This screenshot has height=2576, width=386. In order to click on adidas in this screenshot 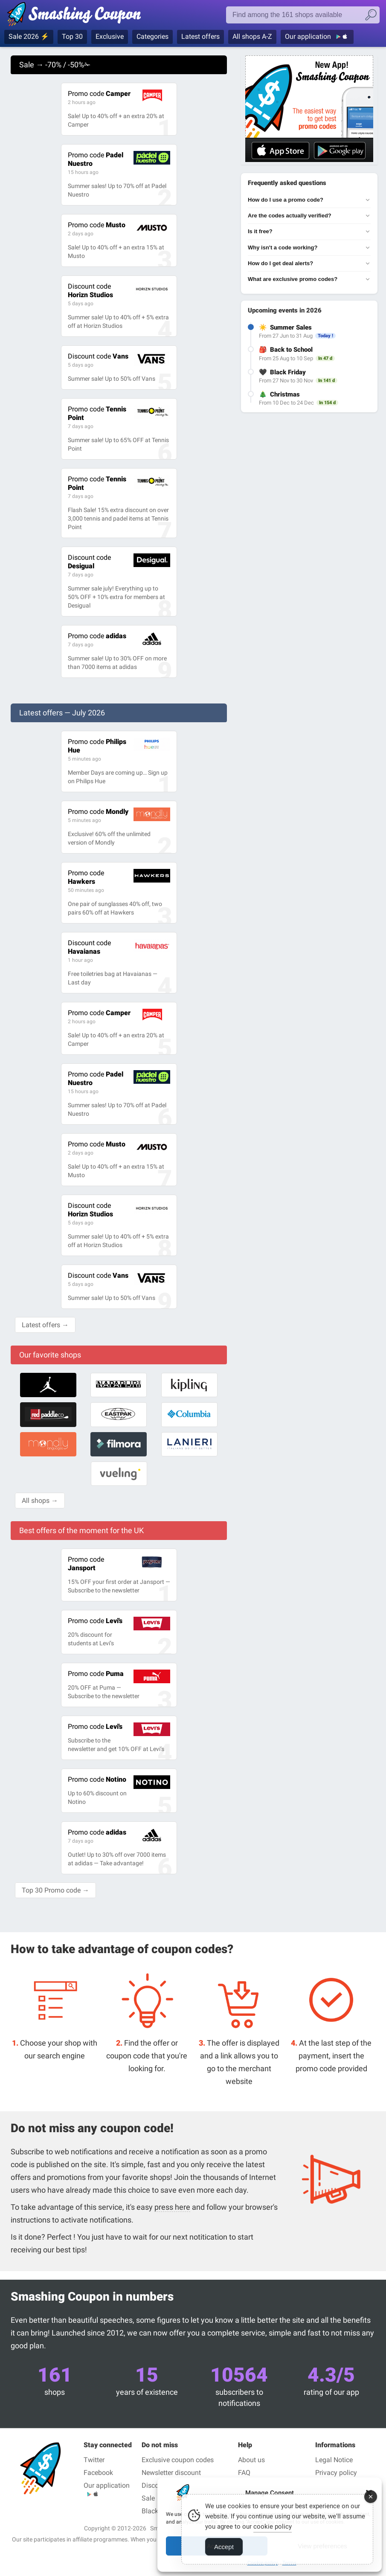, I will do `click(97, 636)`.